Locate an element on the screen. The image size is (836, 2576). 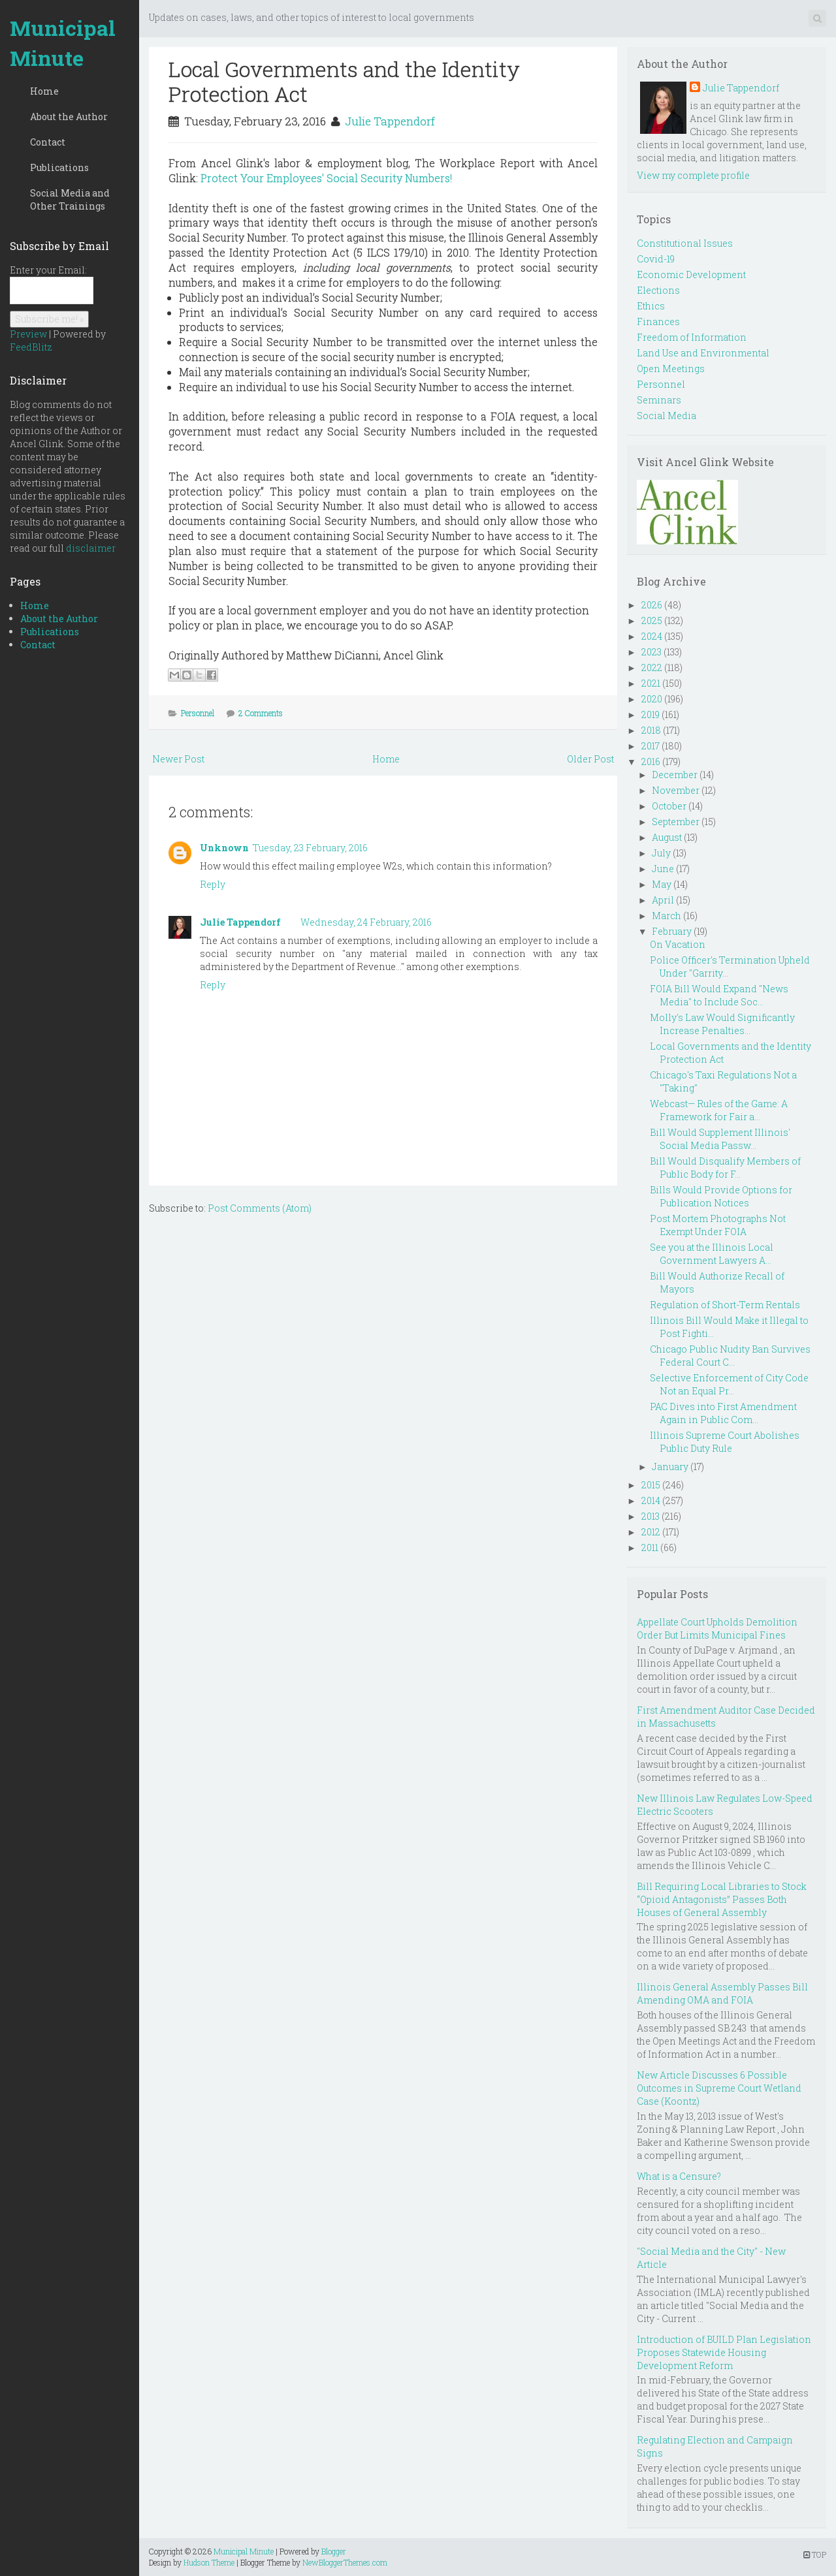
2026 is located at coordinates (651, 605).